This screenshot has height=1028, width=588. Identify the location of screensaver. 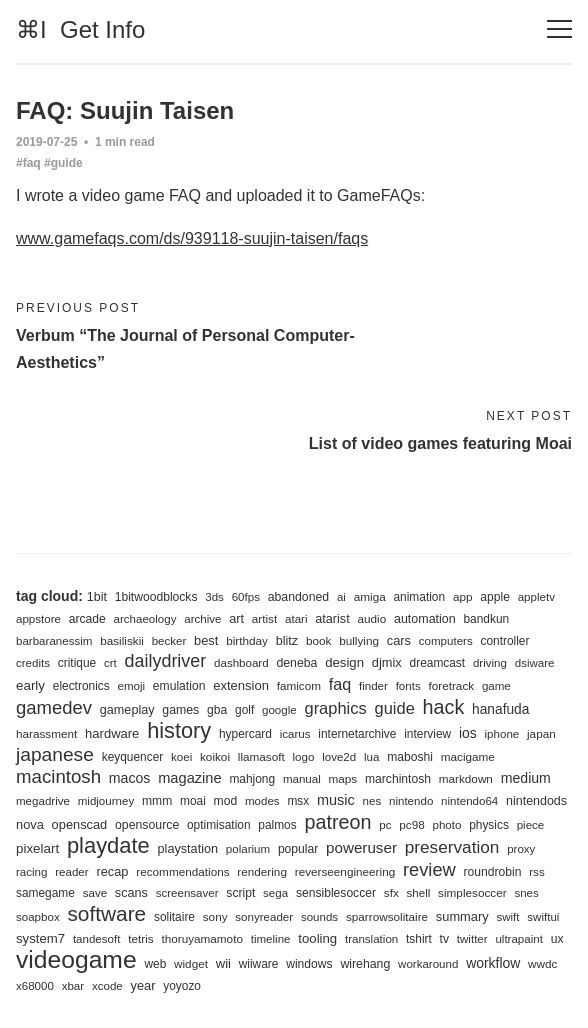
(187, 893).